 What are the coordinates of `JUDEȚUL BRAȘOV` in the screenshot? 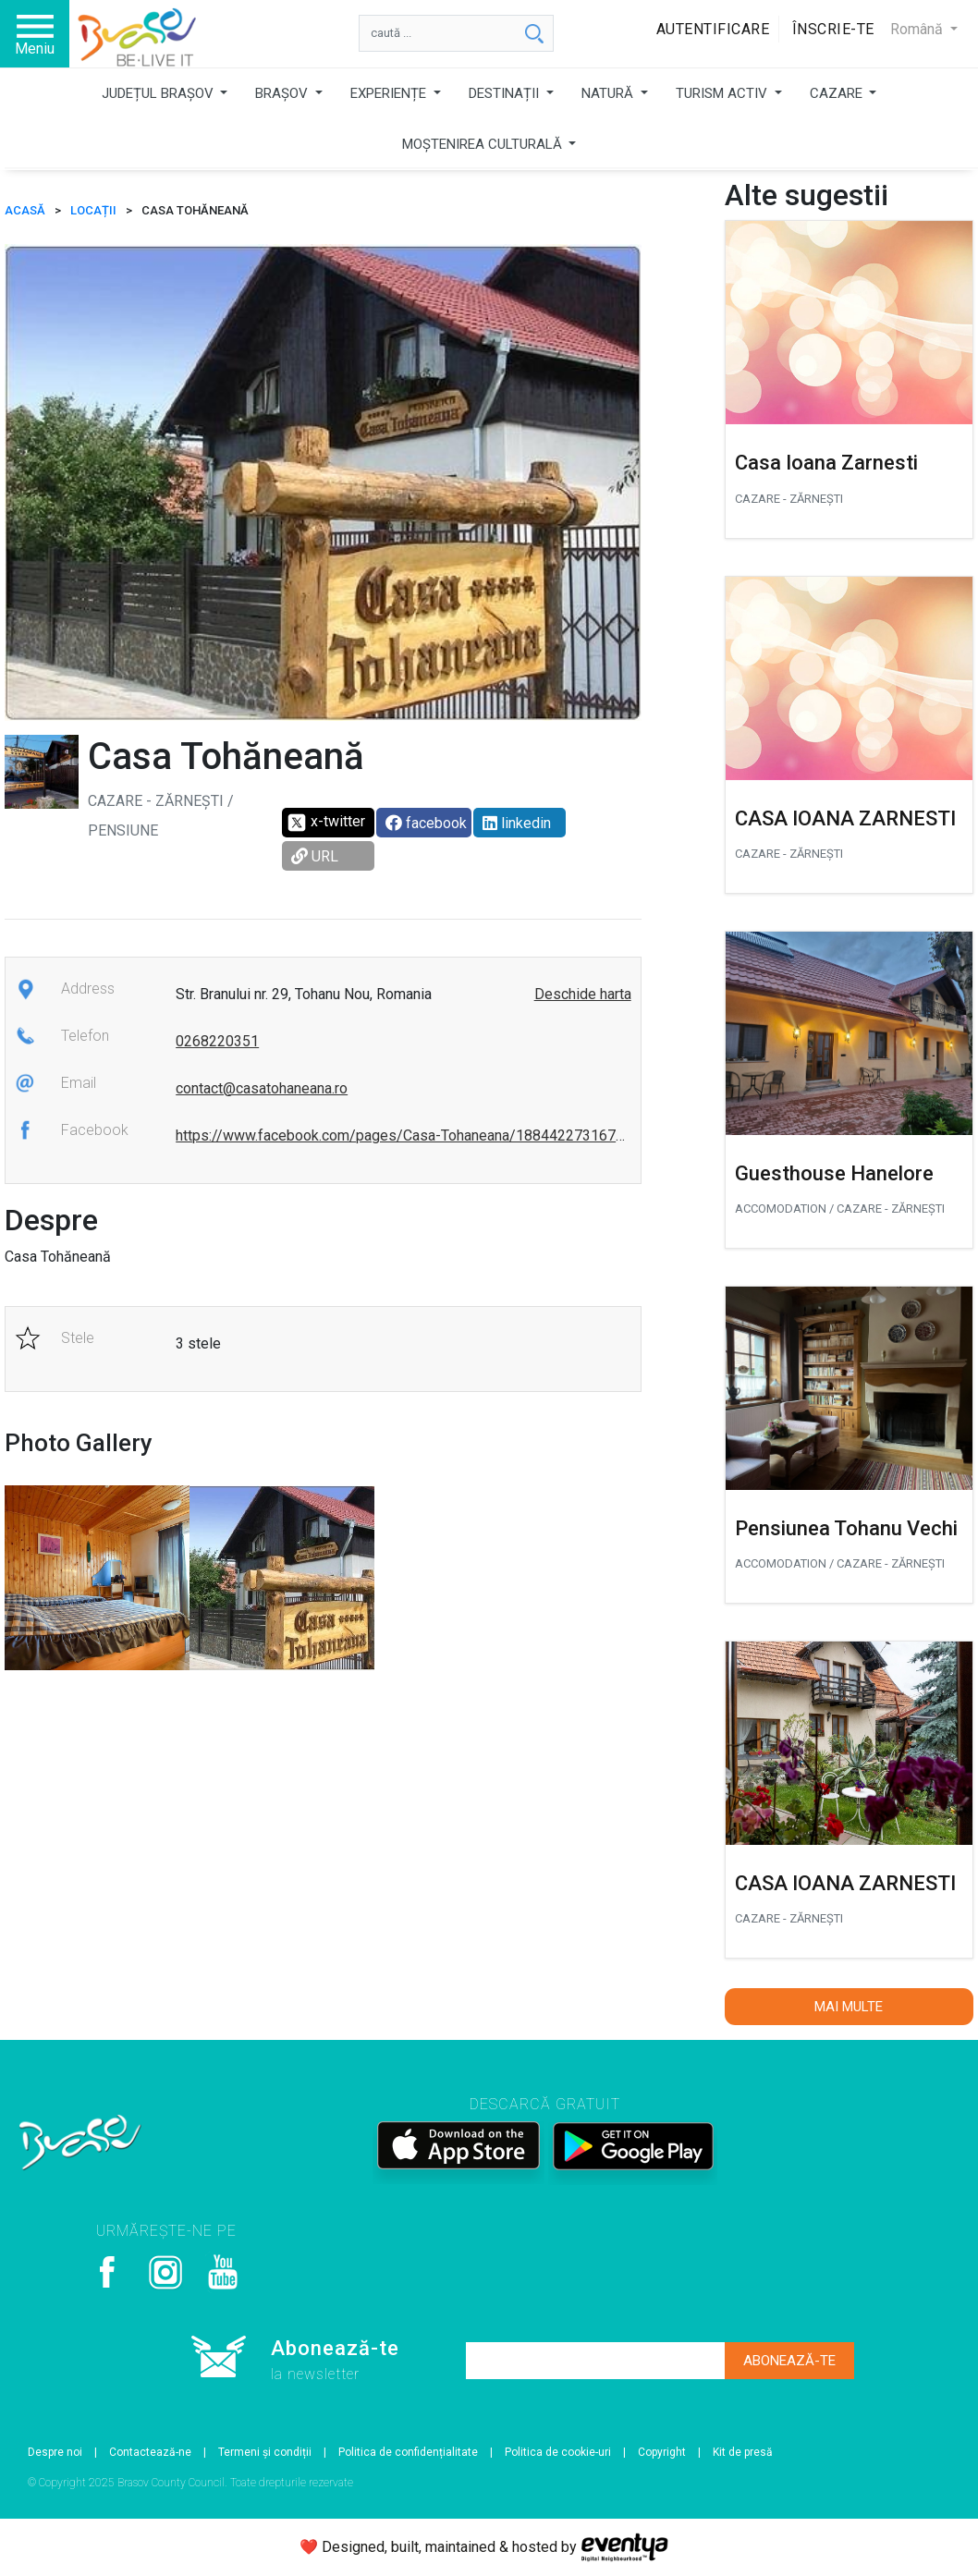 It's located at (159, 93).